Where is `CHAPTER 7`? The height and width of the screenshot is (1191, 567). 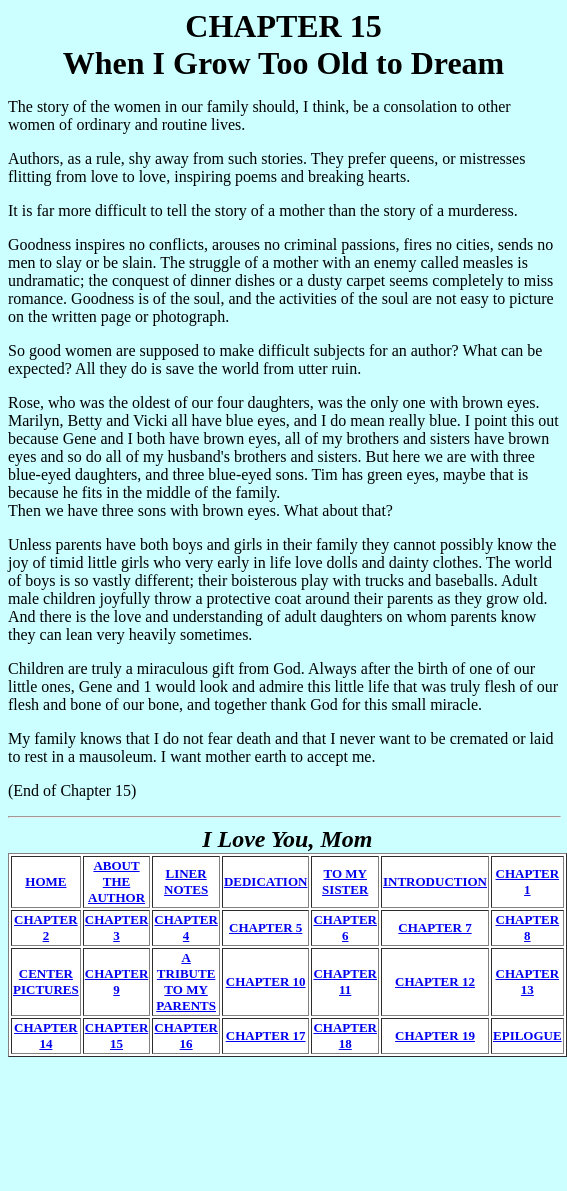
CHAPTER 7 is located at coordinates (434, 927).